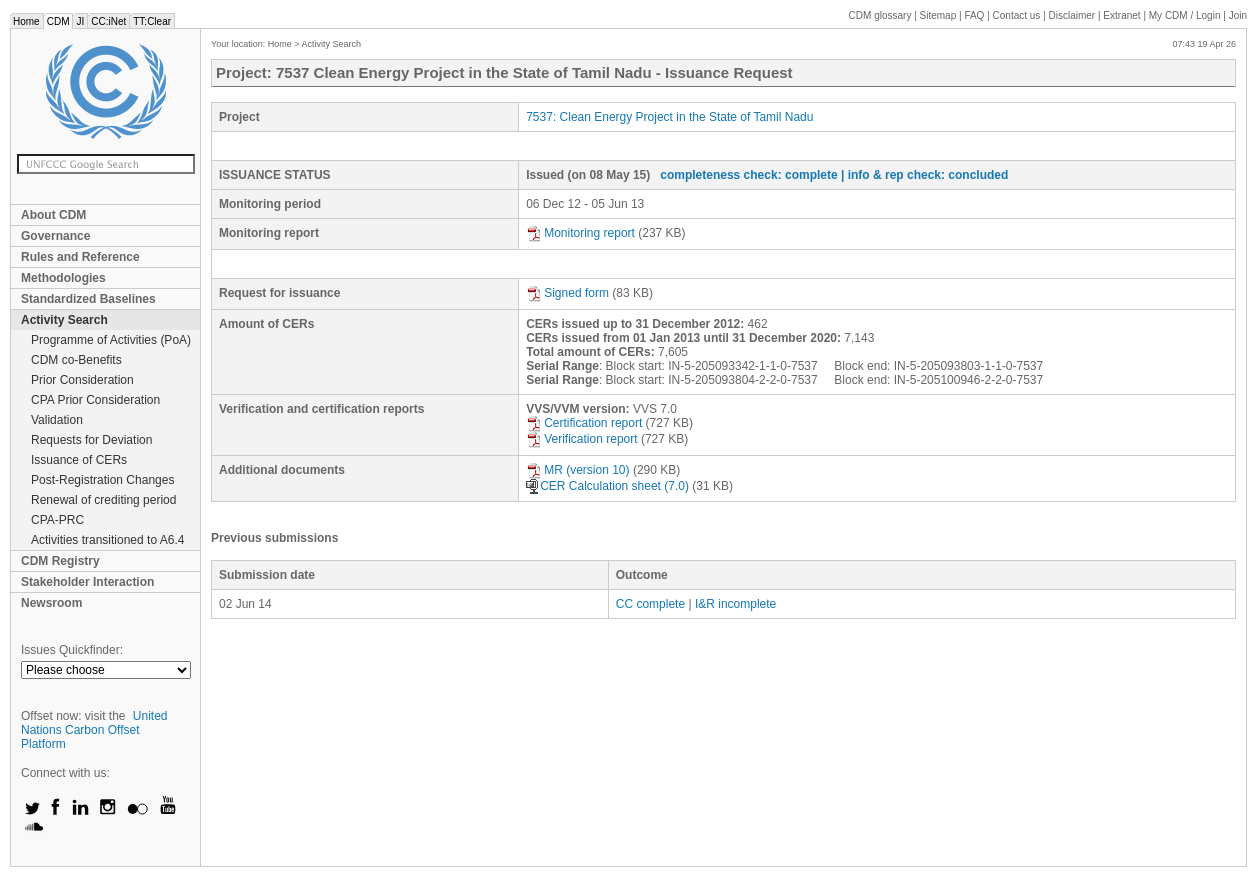 The height and width of the screenshot is (882, 1257). Describe the element at coordinates (1121, 15) in the screenshot. I see `Extranet` at that location.